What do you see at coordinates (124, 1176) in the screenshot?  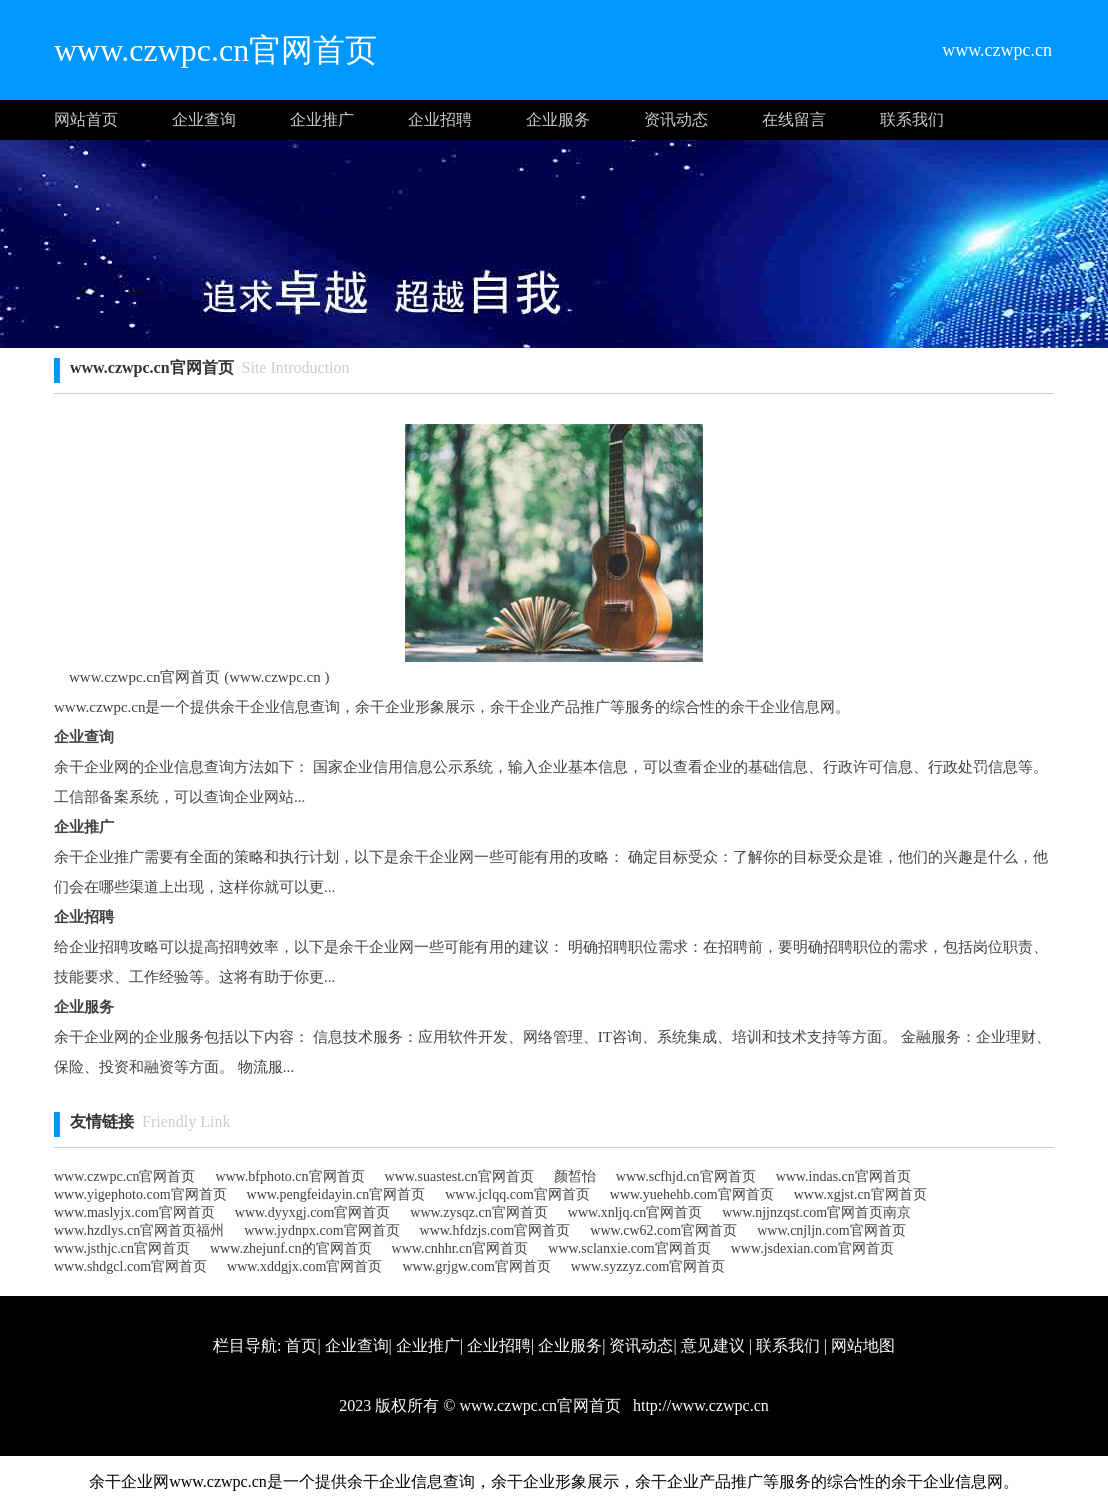 I see `www.czwpc.cn官网首页` at bounding box center [124, 1176].